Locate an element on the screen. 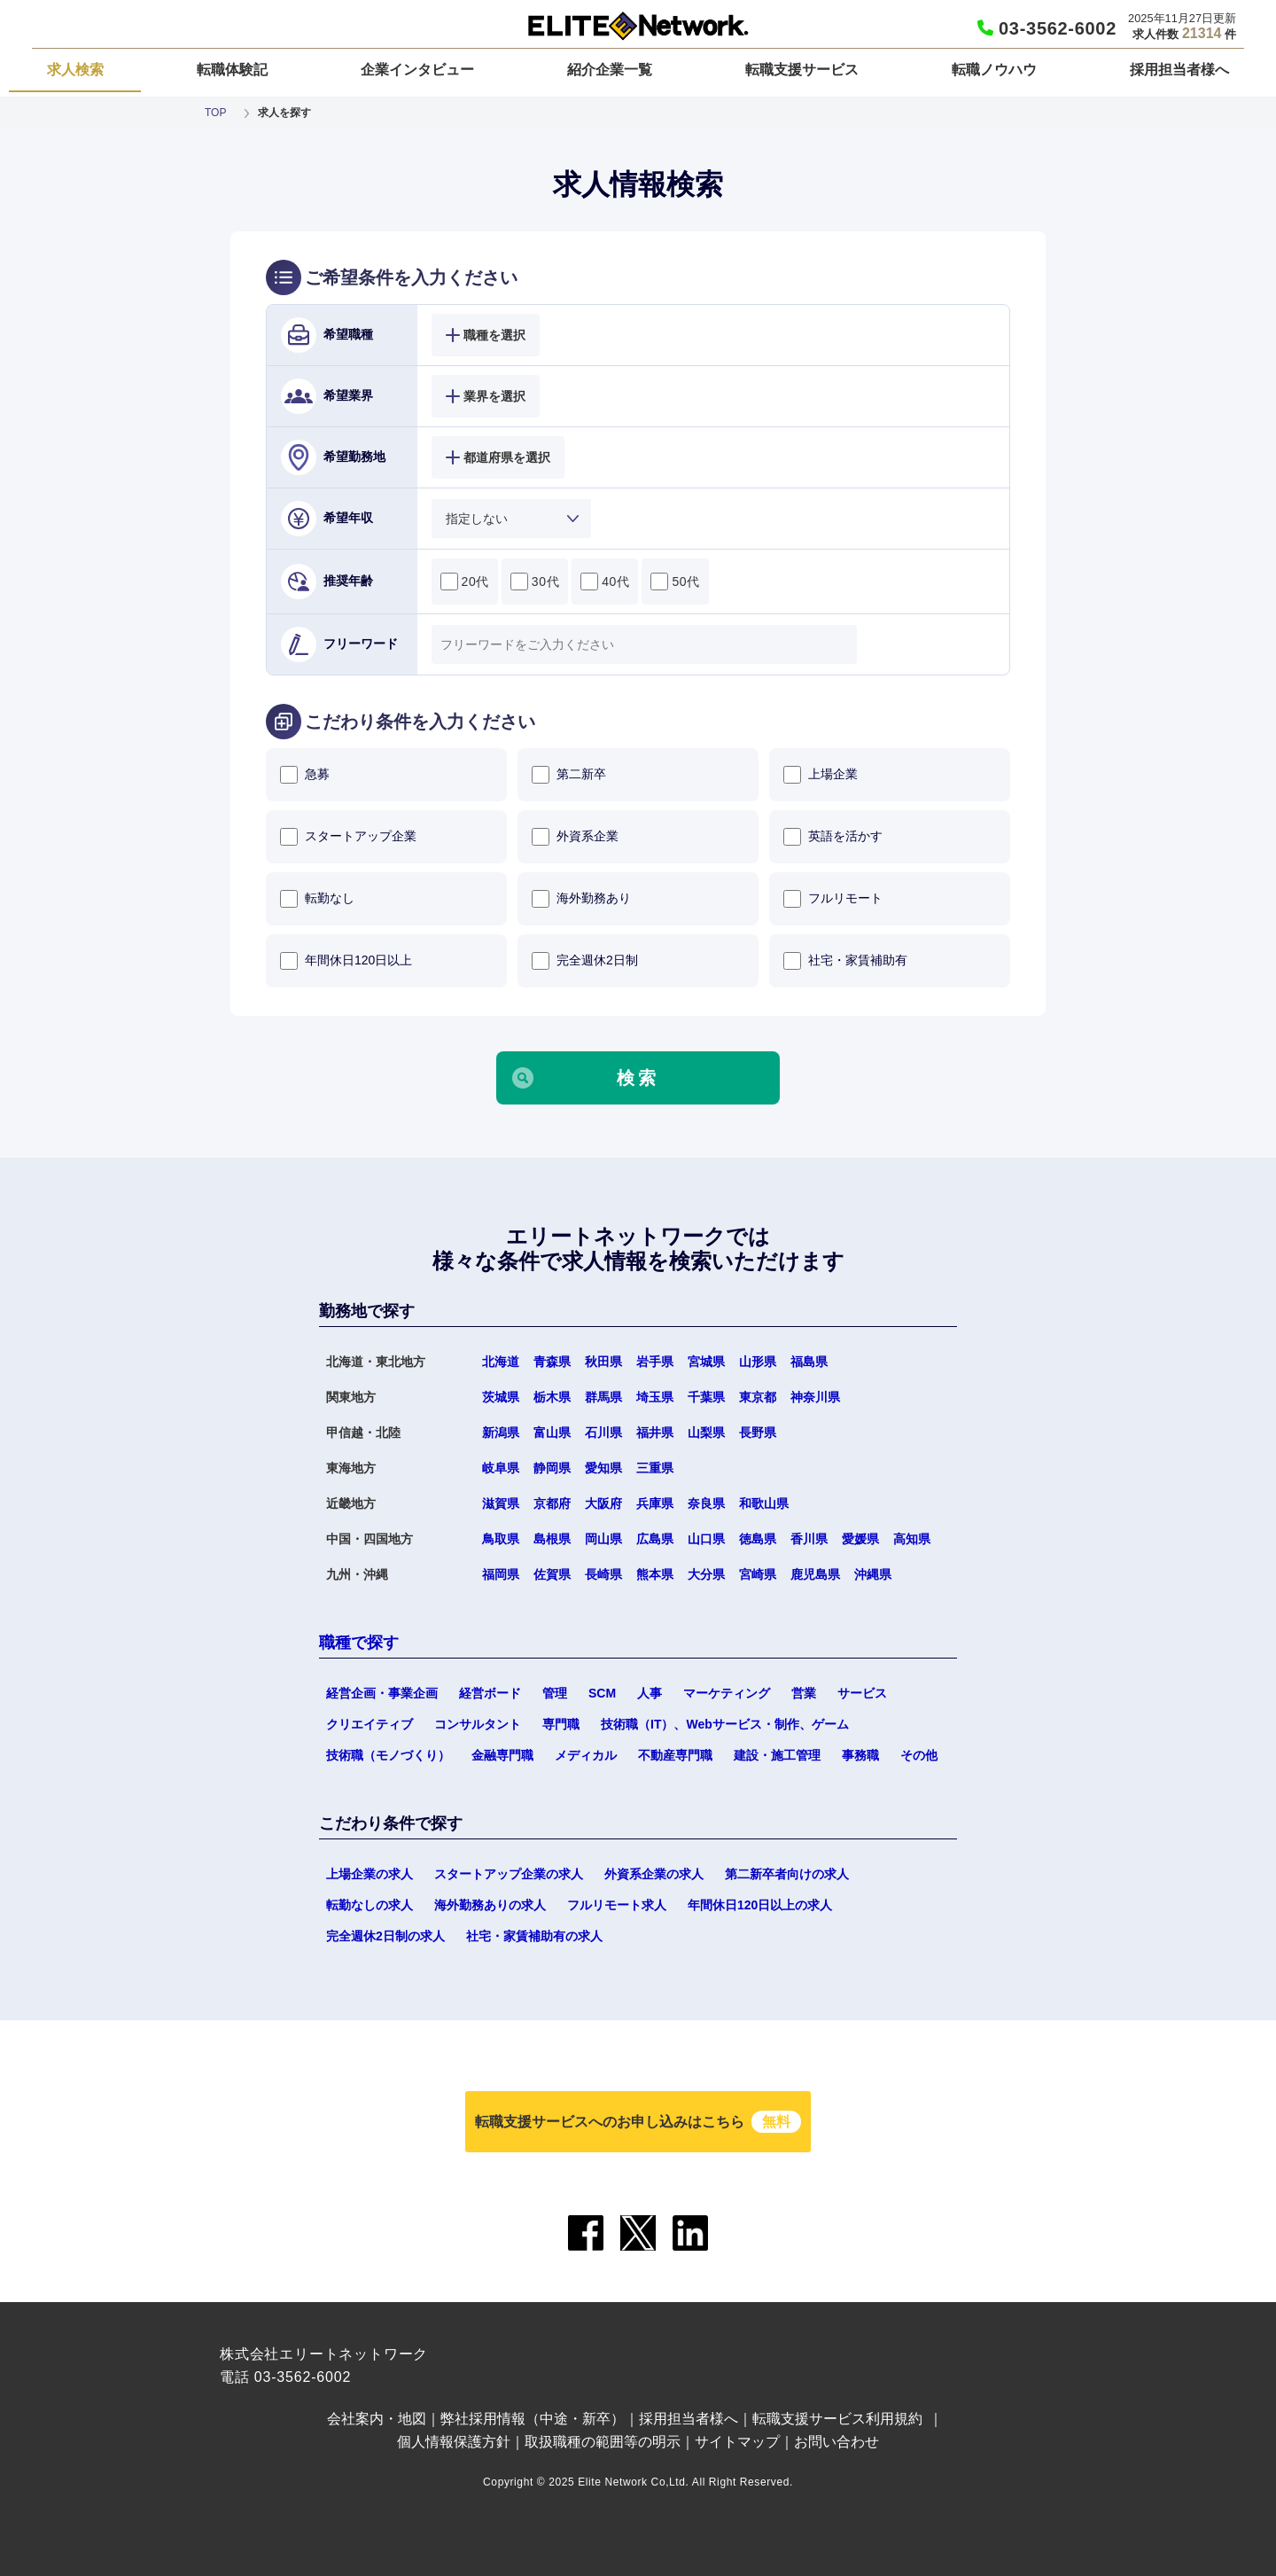 The image size is (1276, 2576). 静岡県 is located at coordinates (552, 1468).